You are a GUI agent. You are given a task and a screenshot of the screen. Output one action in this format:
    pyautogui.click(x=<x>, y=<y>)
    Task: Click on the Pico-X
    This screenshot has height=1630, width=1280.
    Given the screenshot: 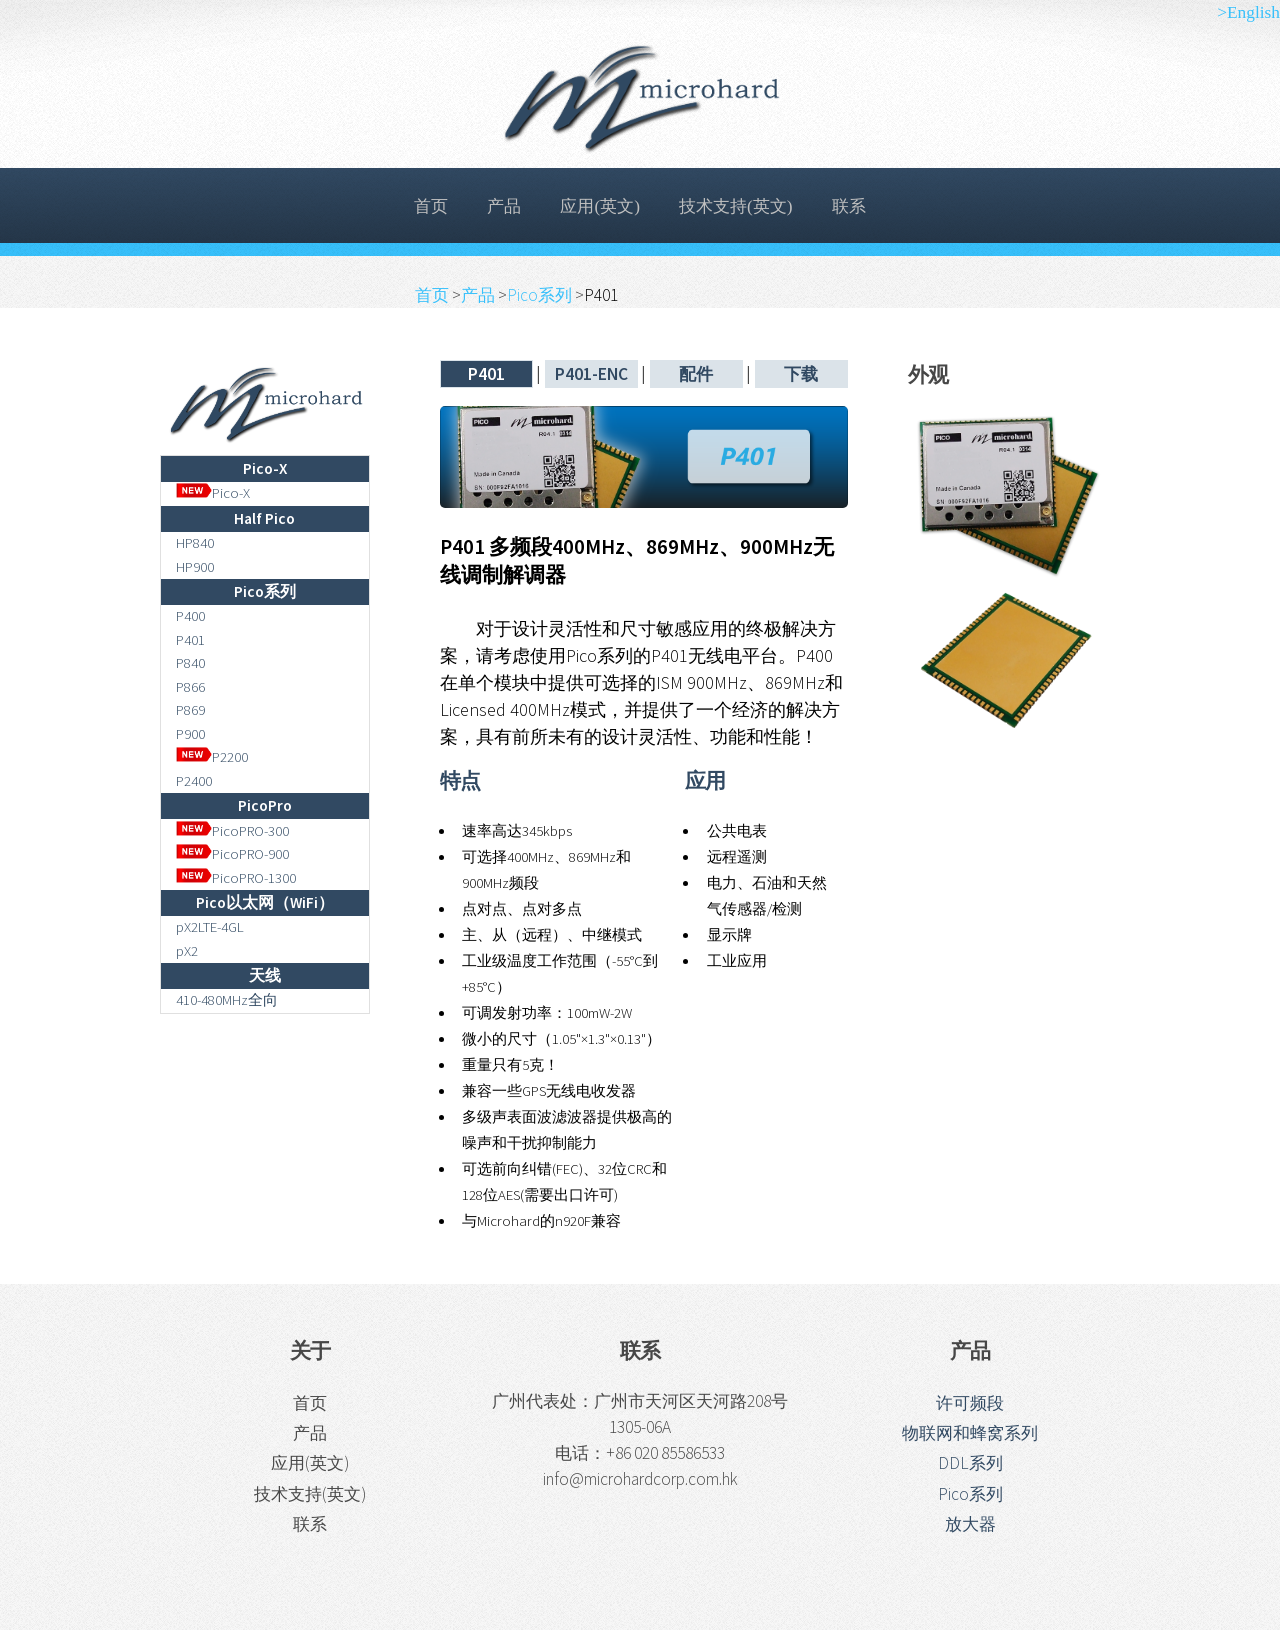 What is the action you would take?
    pyautogui.click(x=213, y=493)
    